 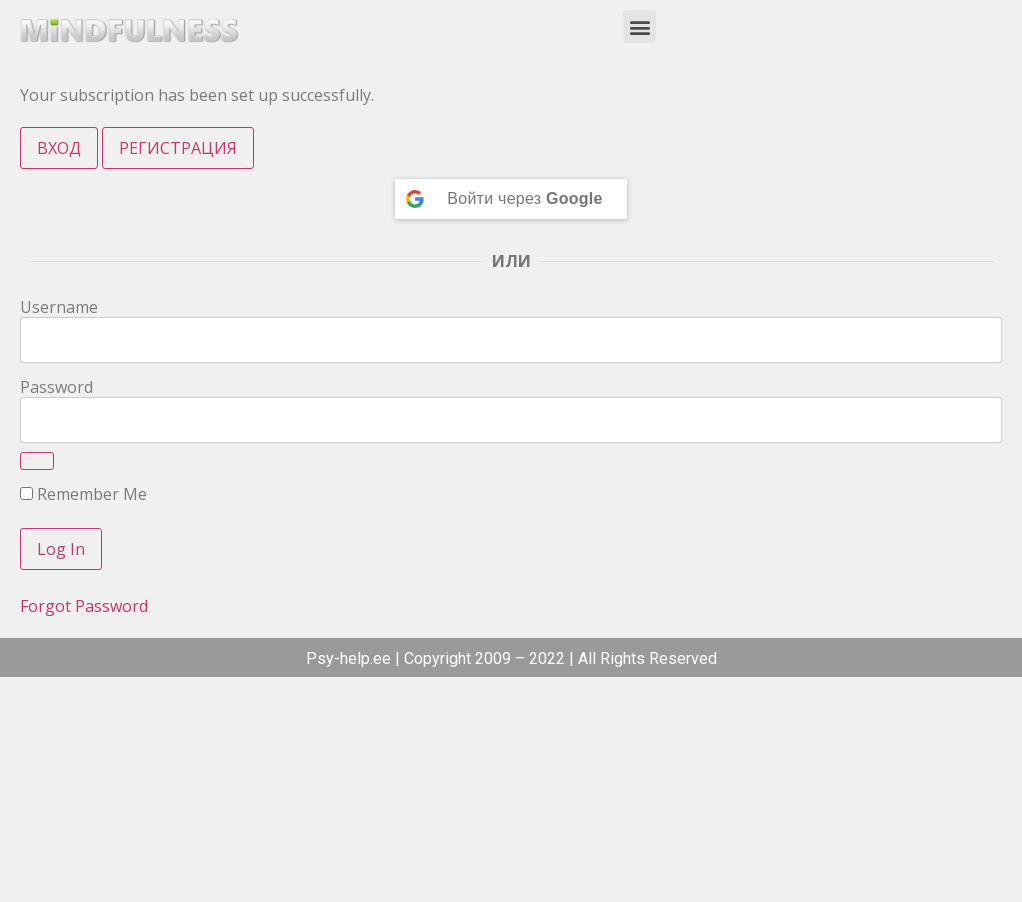 I want to click on ВХОД, so click(x=59, y=148).